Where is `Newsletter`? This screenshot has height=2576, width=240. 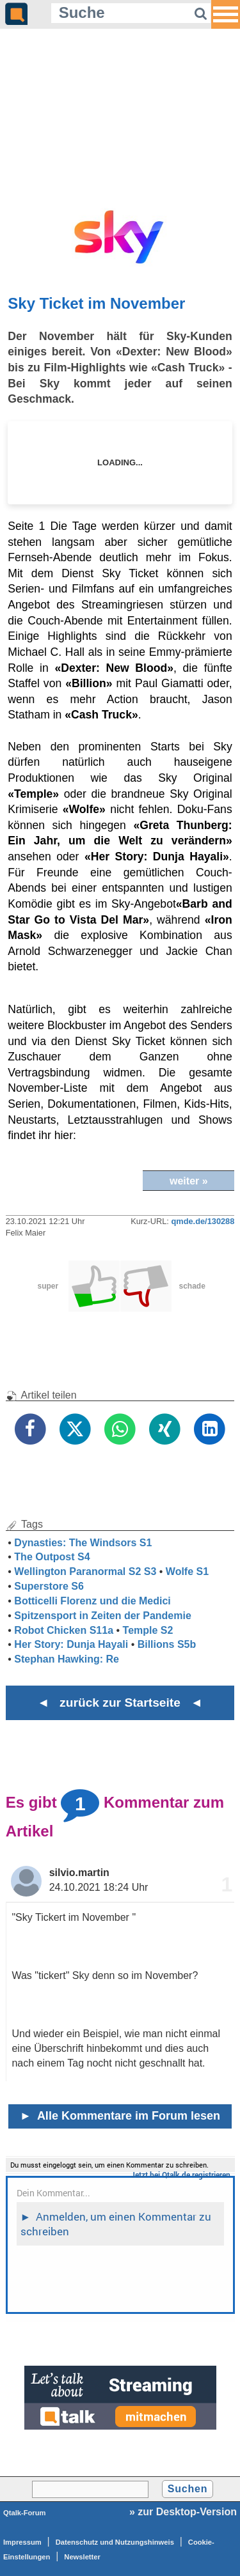 Newsletter is located at coordinates (82, 2557).